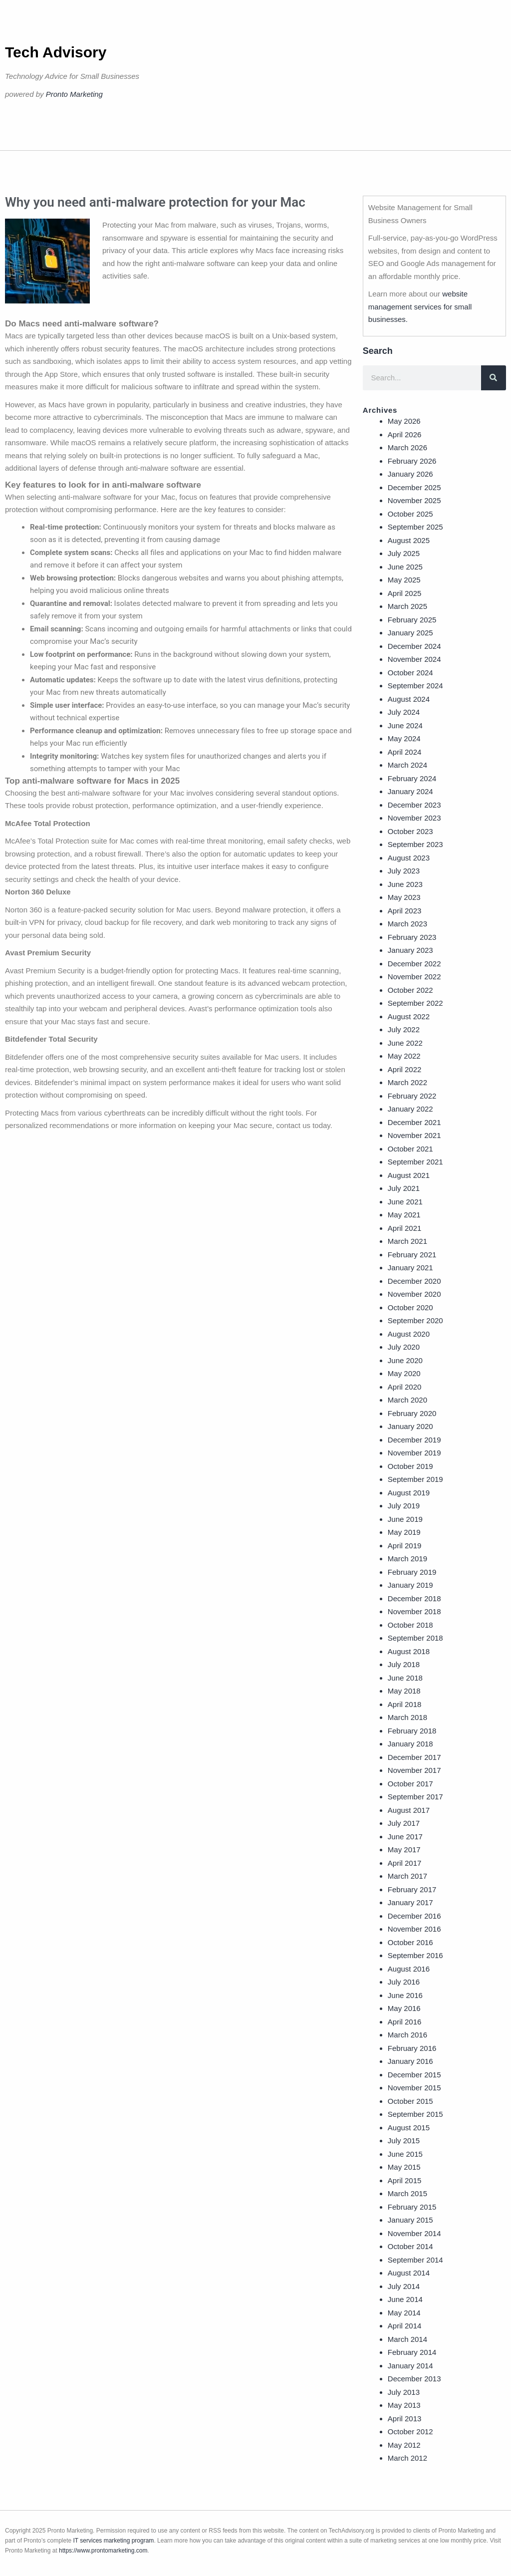 This screenshot has width=511, height=2576. I want to click on October 2024, so click(410, 672).